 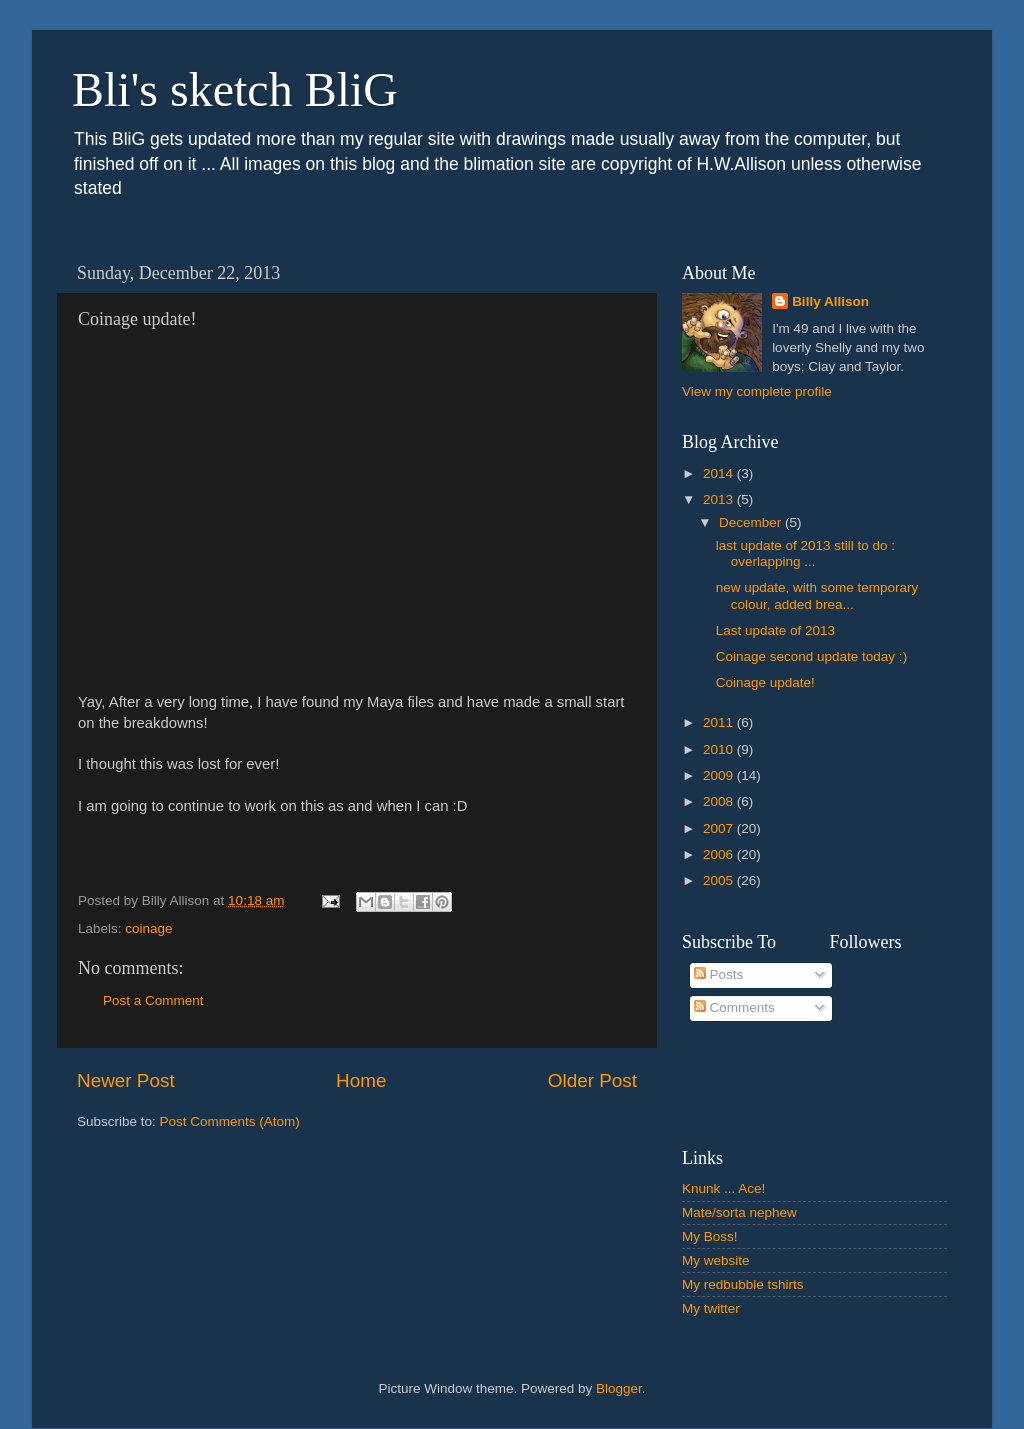 What do you see at coordinates (235, 89) in the screenshot?
I see `Bli's sketch BliG` at bounding box center [235, 89].